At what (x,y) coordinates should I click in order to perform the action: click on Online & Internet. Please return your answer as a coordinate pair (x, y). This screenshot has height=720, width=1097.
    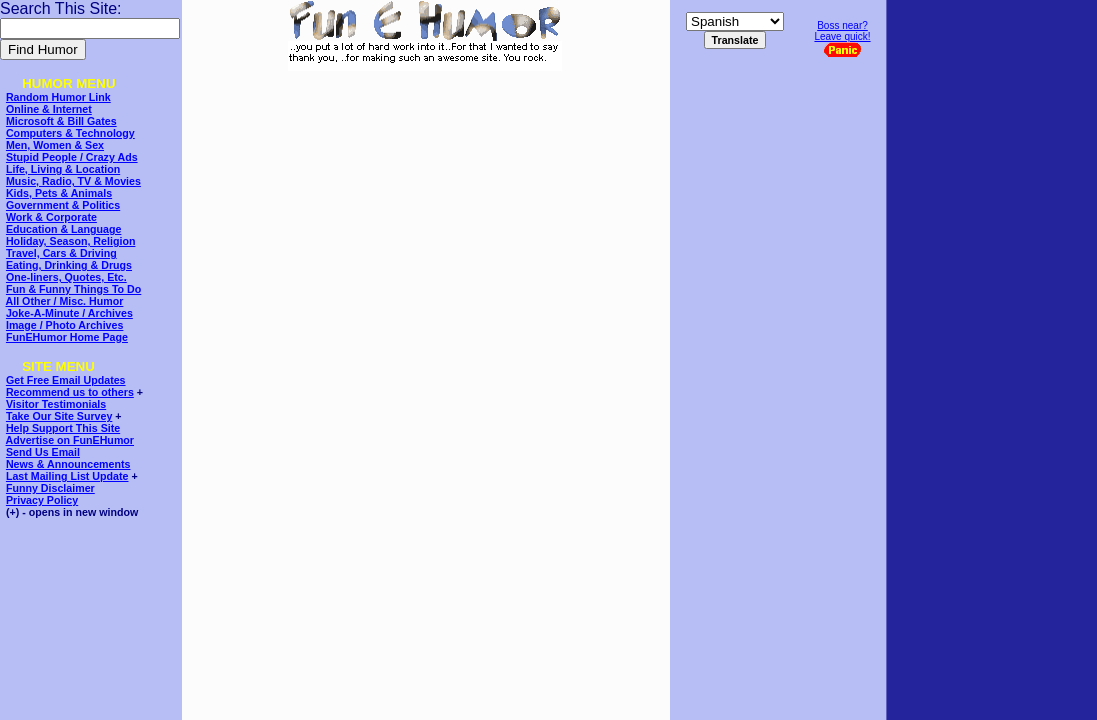
    Looking at the image, I should click on (49, 109).